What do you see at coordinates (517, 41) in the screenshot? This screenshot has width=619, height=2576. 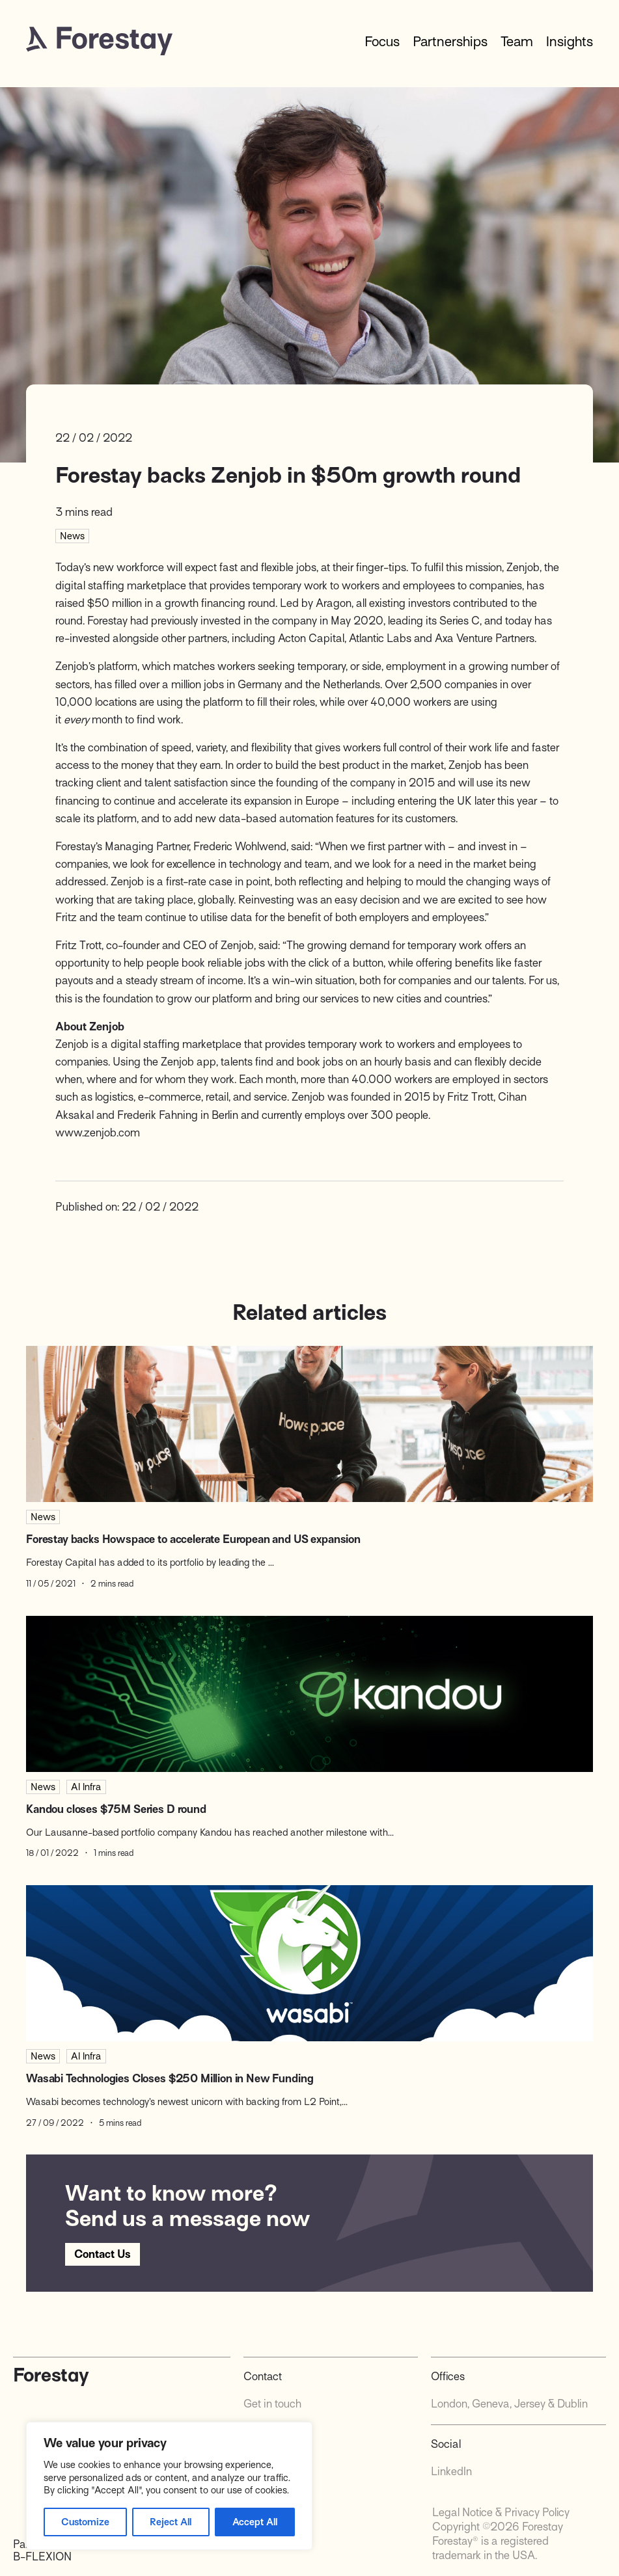 I see `Team` at bounding box center [517, 41].